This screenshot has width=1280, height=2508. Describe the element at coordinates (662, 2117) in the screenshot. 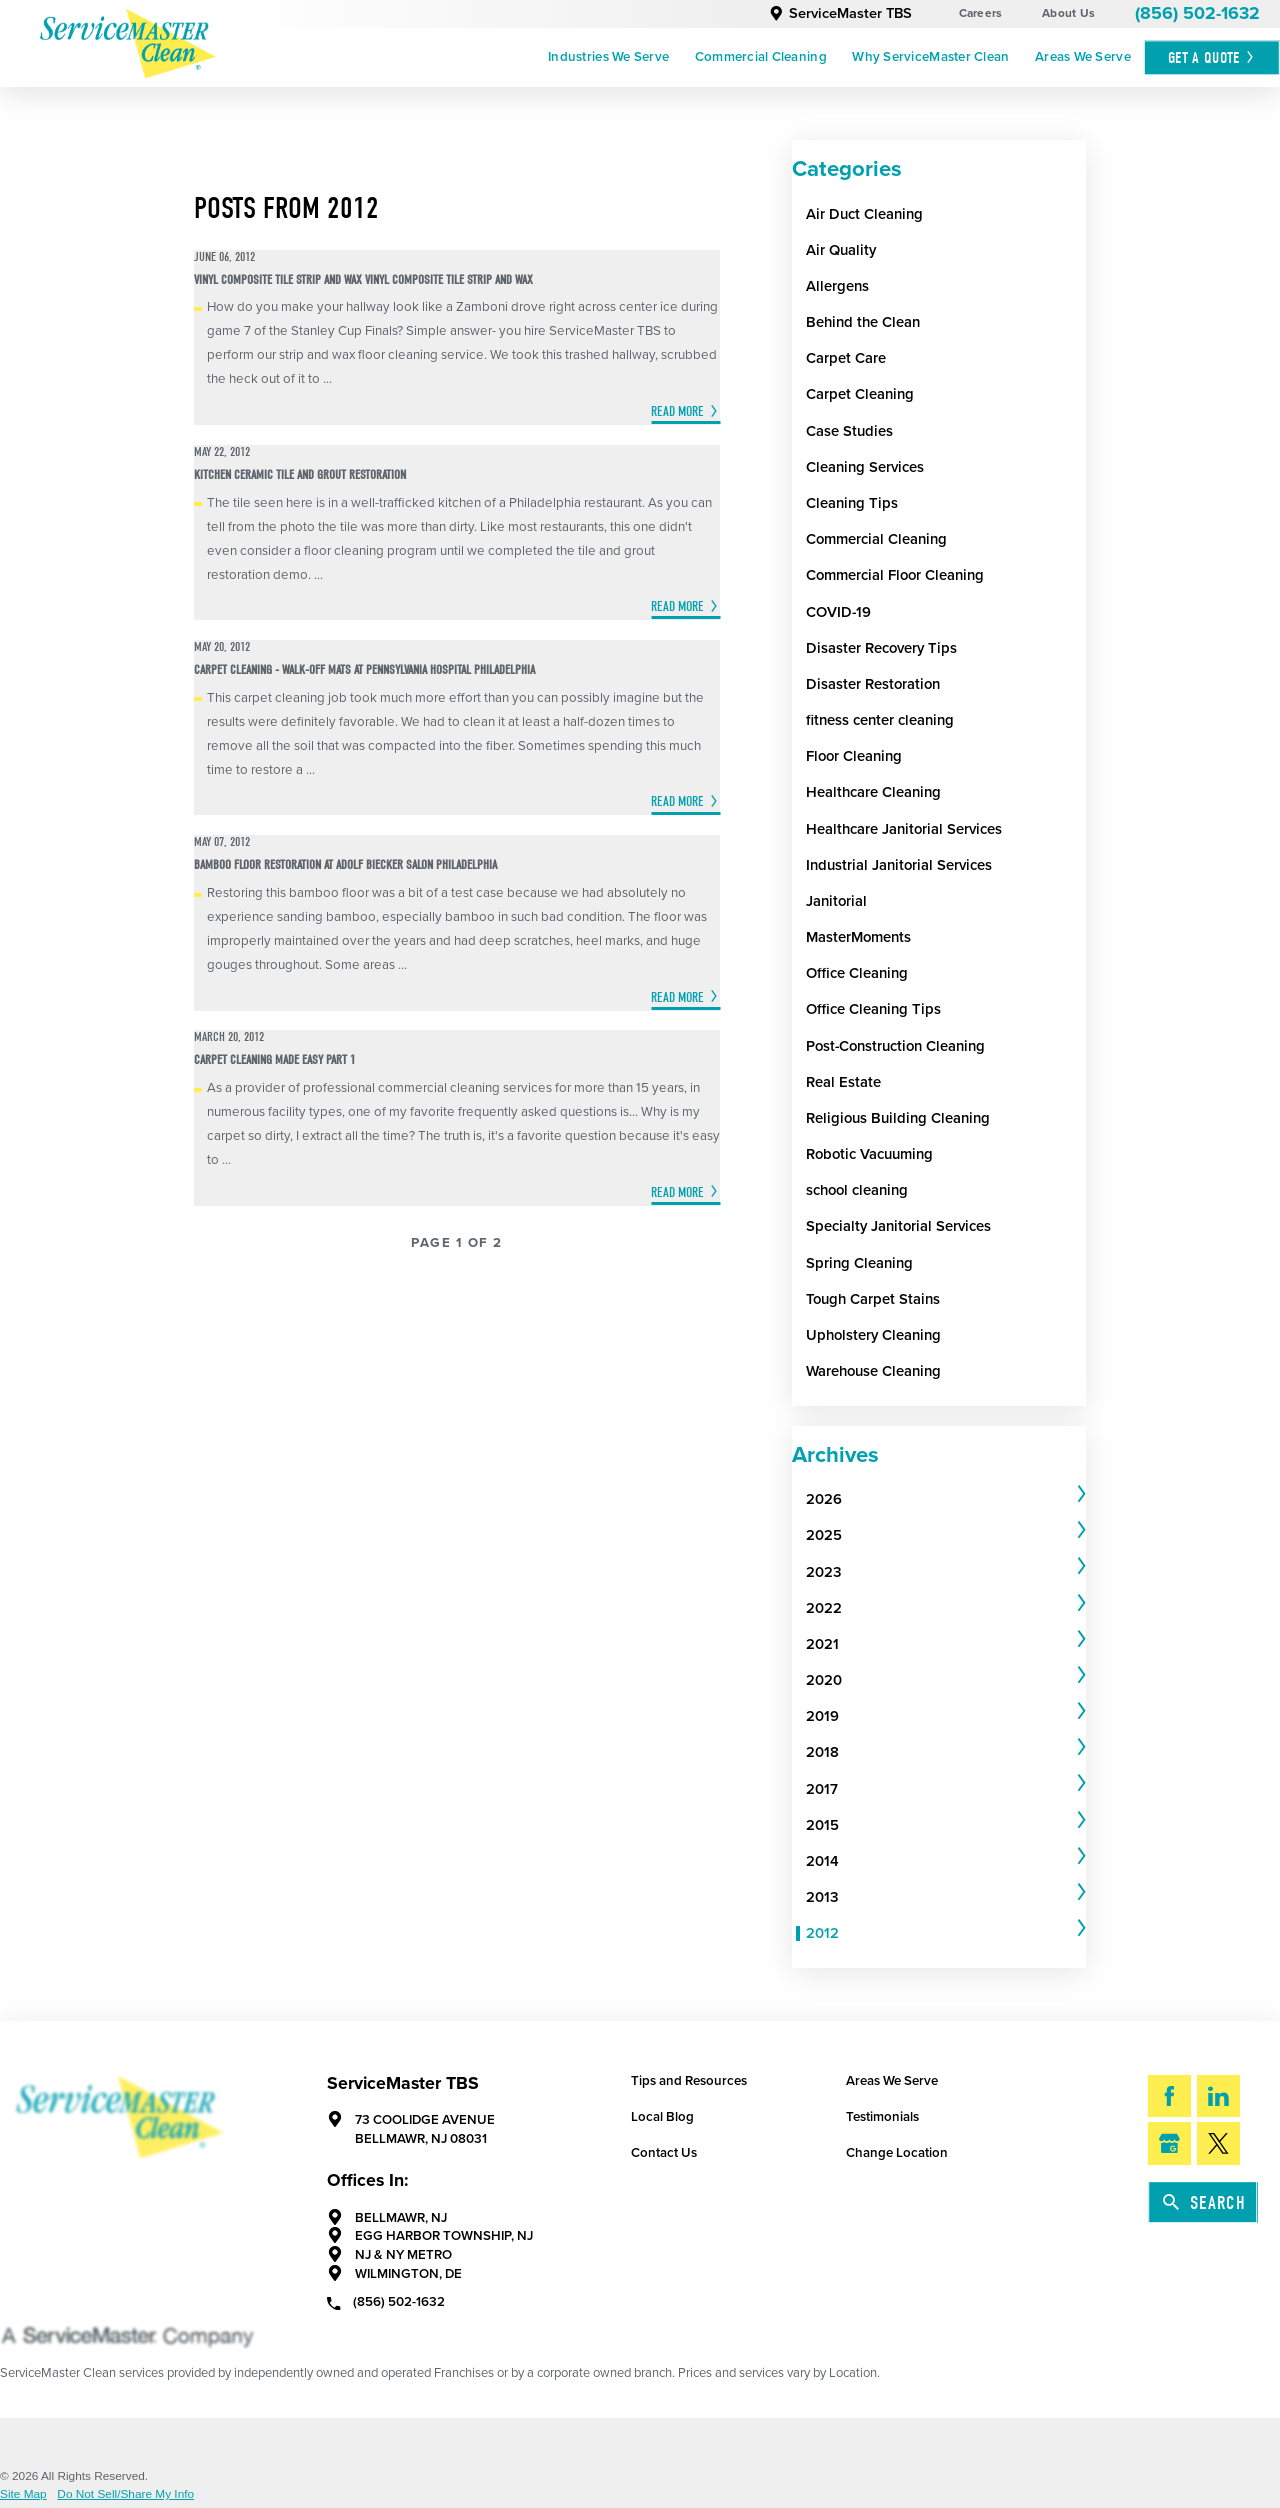

I see `Local Blog` at that location.